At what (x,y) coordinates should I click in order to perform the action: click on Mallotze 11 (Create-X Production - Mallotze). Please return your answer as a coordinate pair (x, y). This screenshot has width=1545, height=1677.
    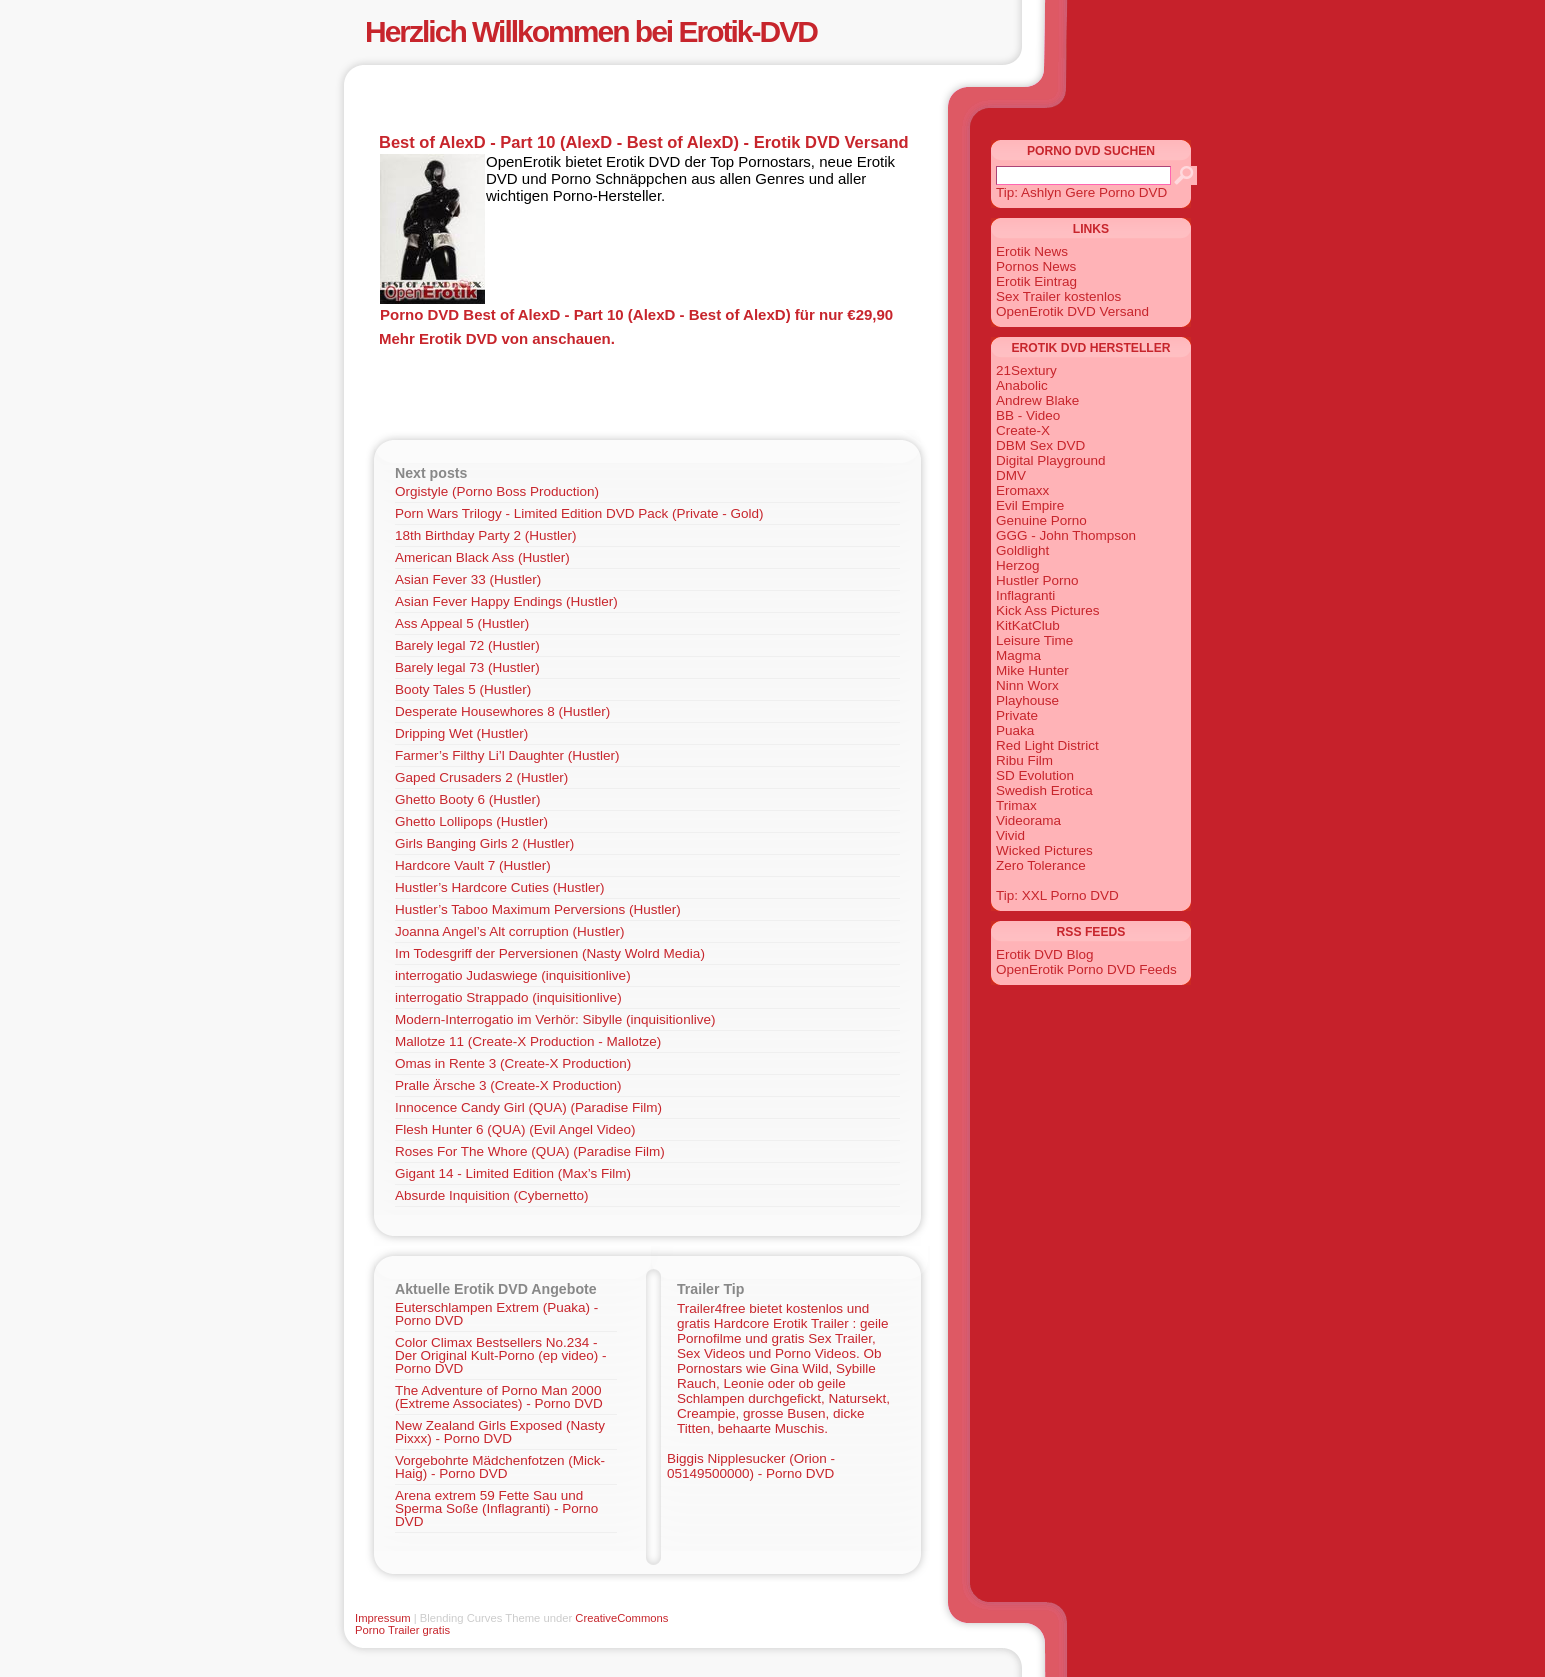
    Looking at the image, I should click on (528, 1041).